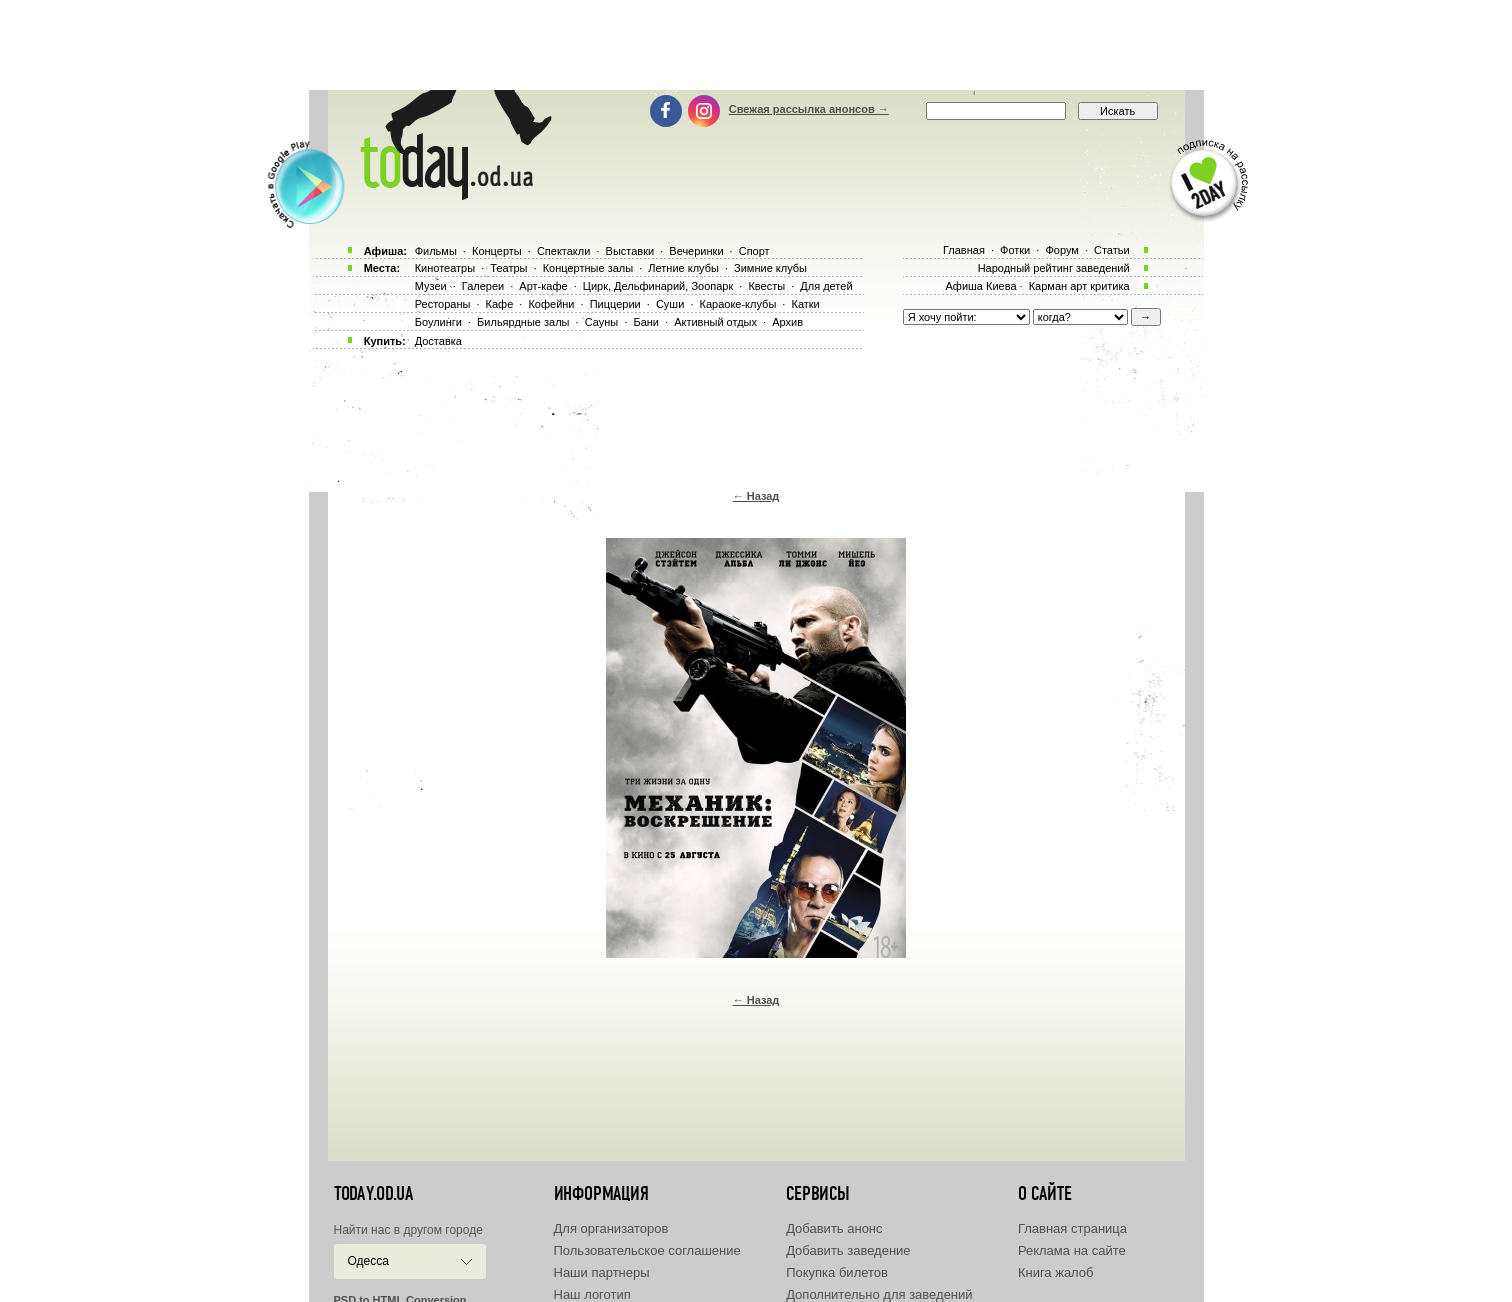 Image resolution: width=1512 pixels, height=1302 pixels. Describe the element at coordinates (770, 268) in the screenshot. I see `Зимние клубы` at that location.